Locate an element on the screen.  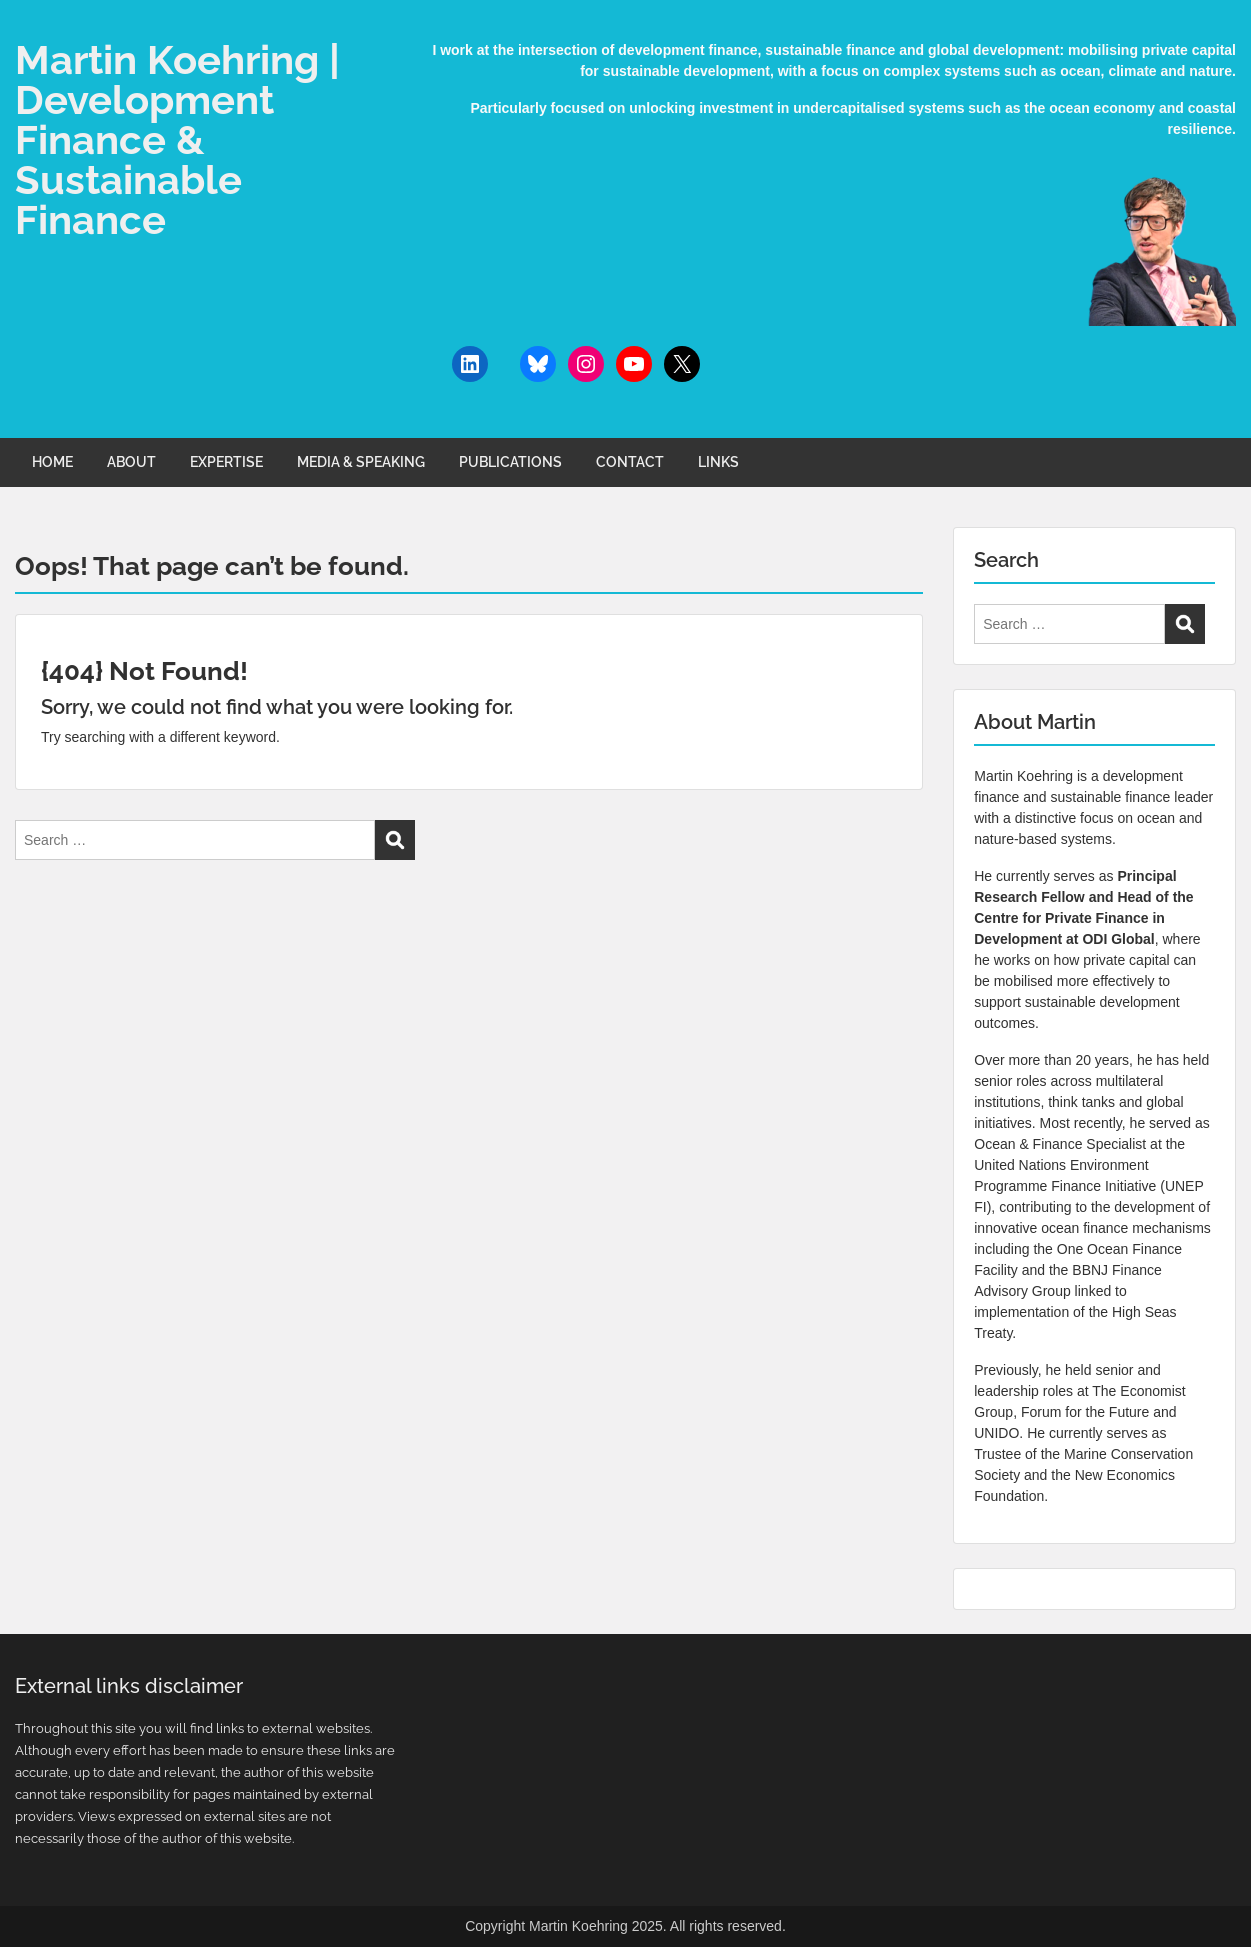
PUBLICATIONS is located at coordinates (510, 462).